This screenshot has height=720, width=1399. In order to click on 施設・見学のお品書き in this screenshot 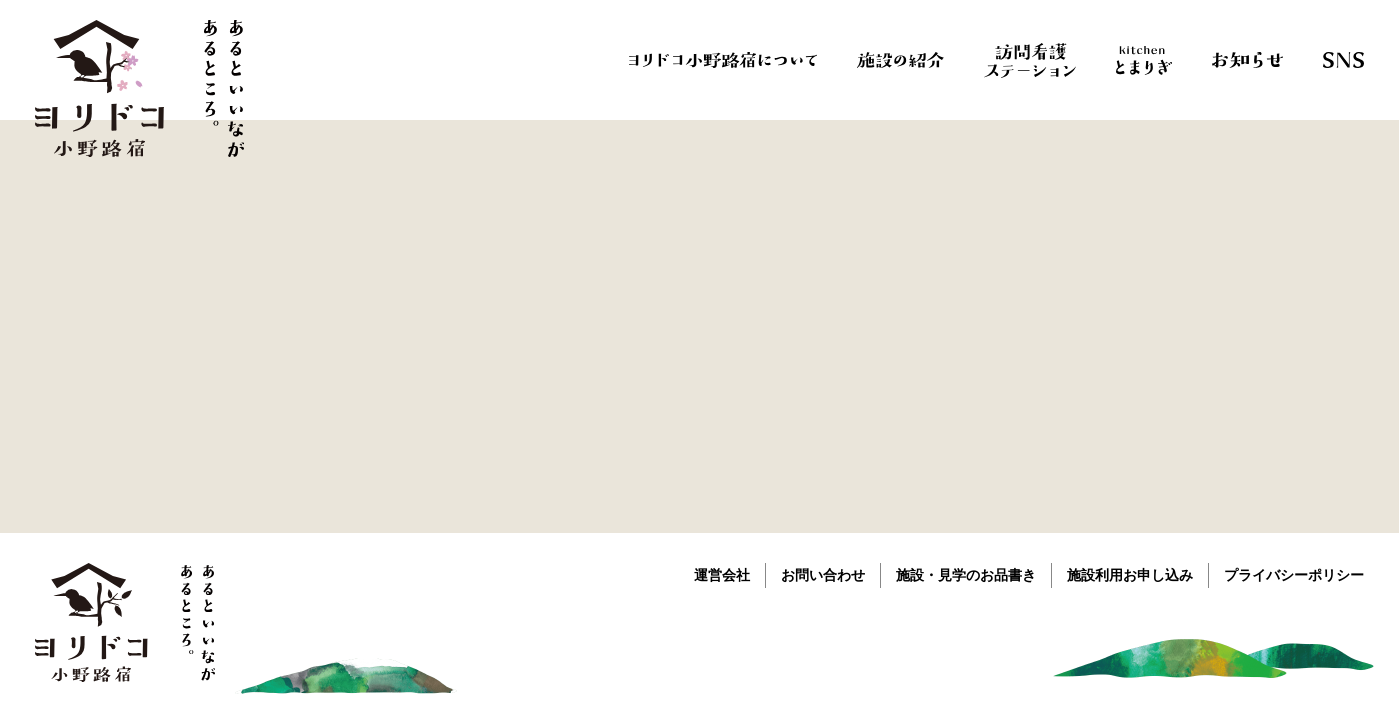, I will do `click(966, 575)`.